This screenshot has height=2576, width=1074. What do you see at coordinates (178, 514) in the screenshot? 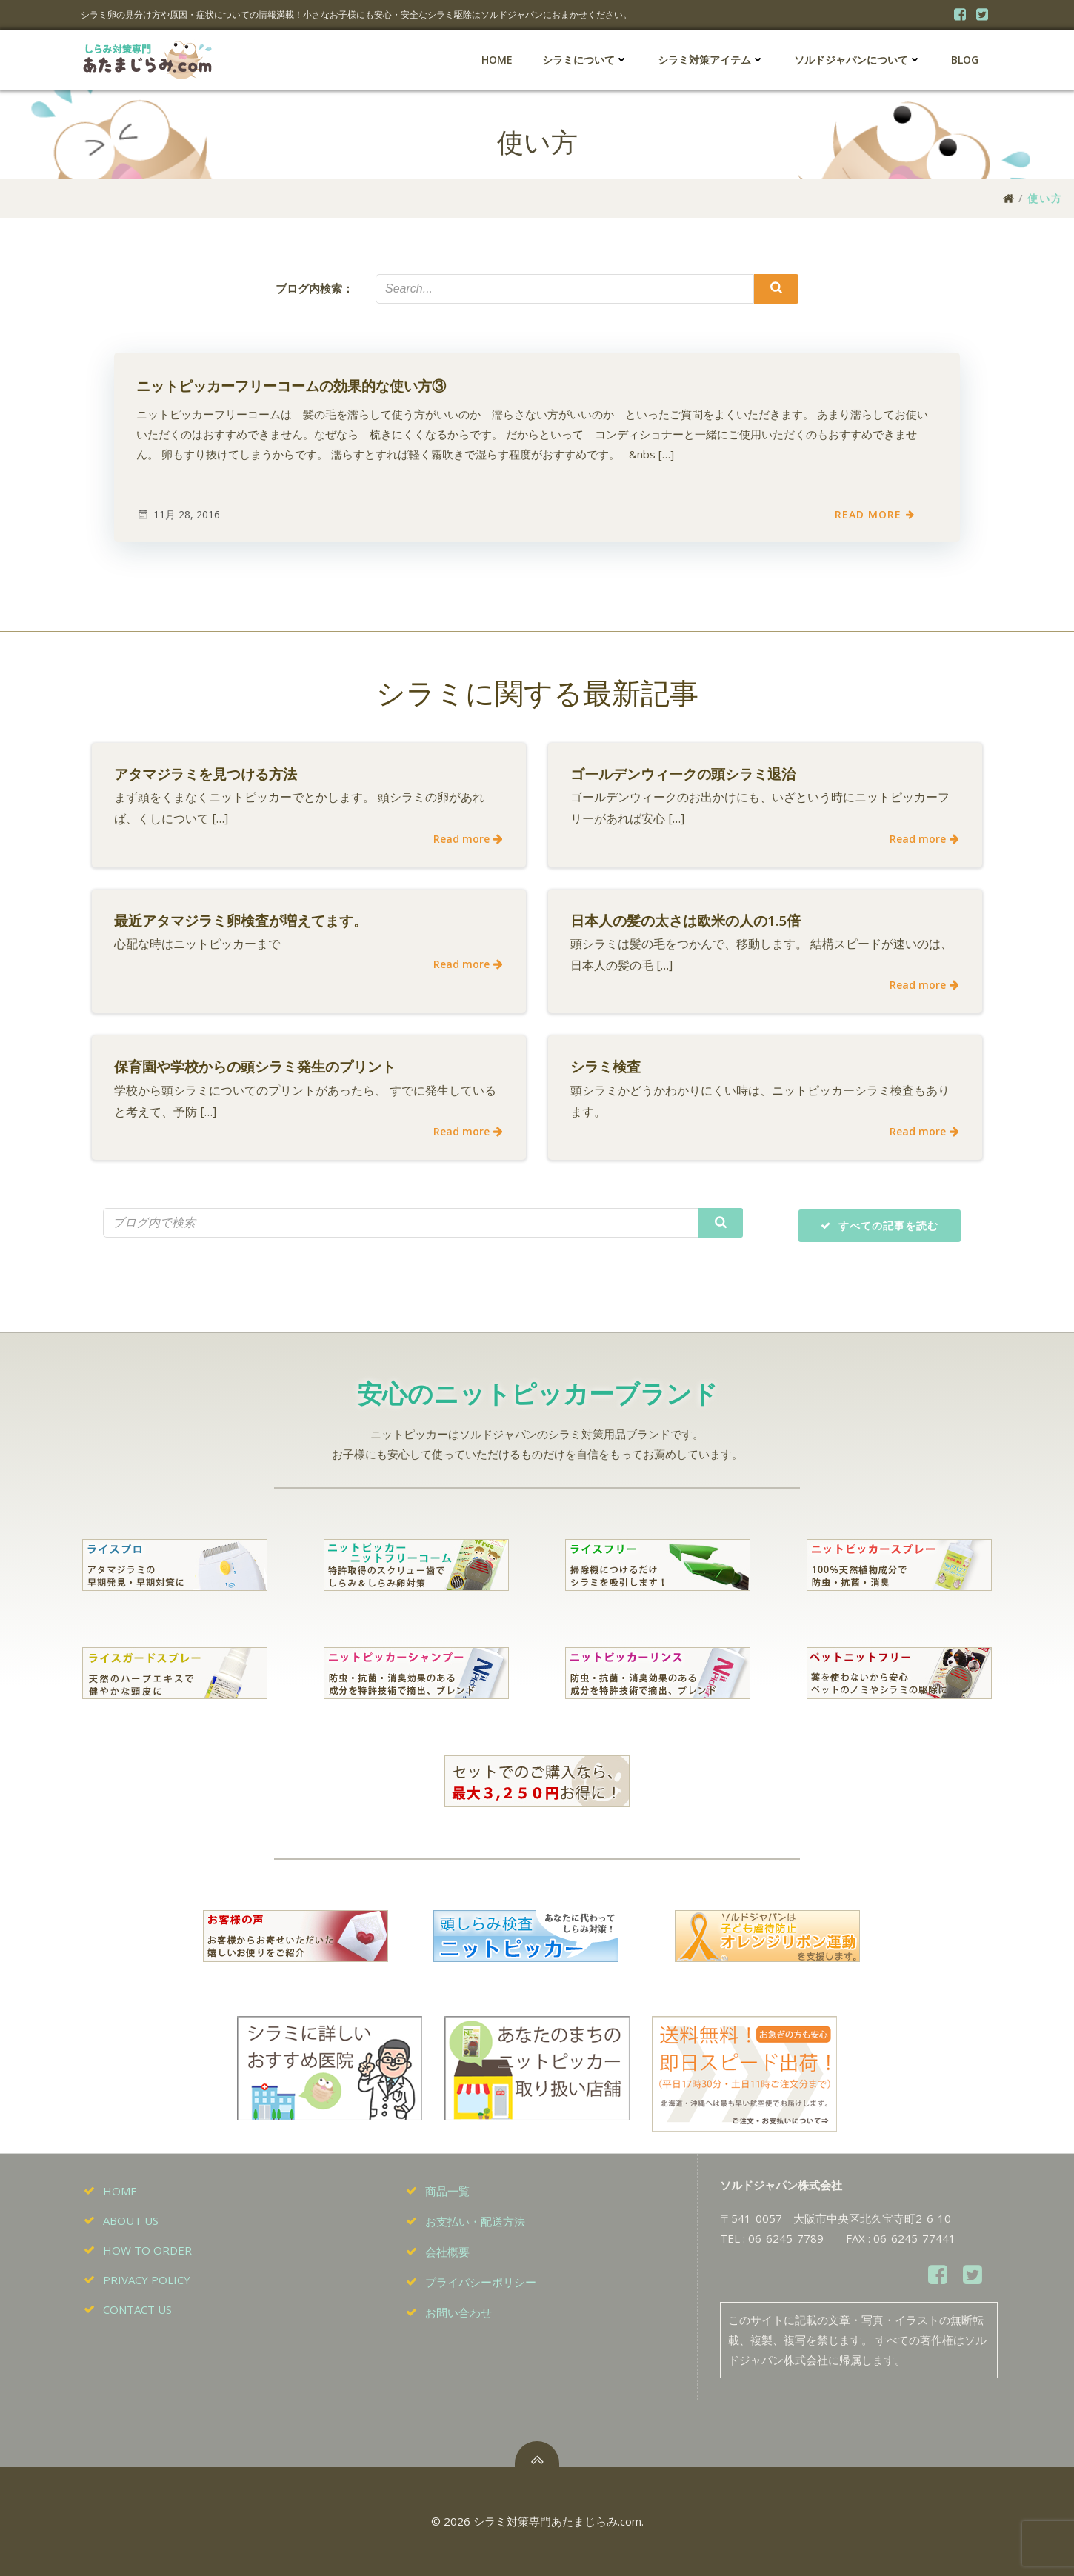
I see `11月 28, 2016` at bounding box center [178, 514].